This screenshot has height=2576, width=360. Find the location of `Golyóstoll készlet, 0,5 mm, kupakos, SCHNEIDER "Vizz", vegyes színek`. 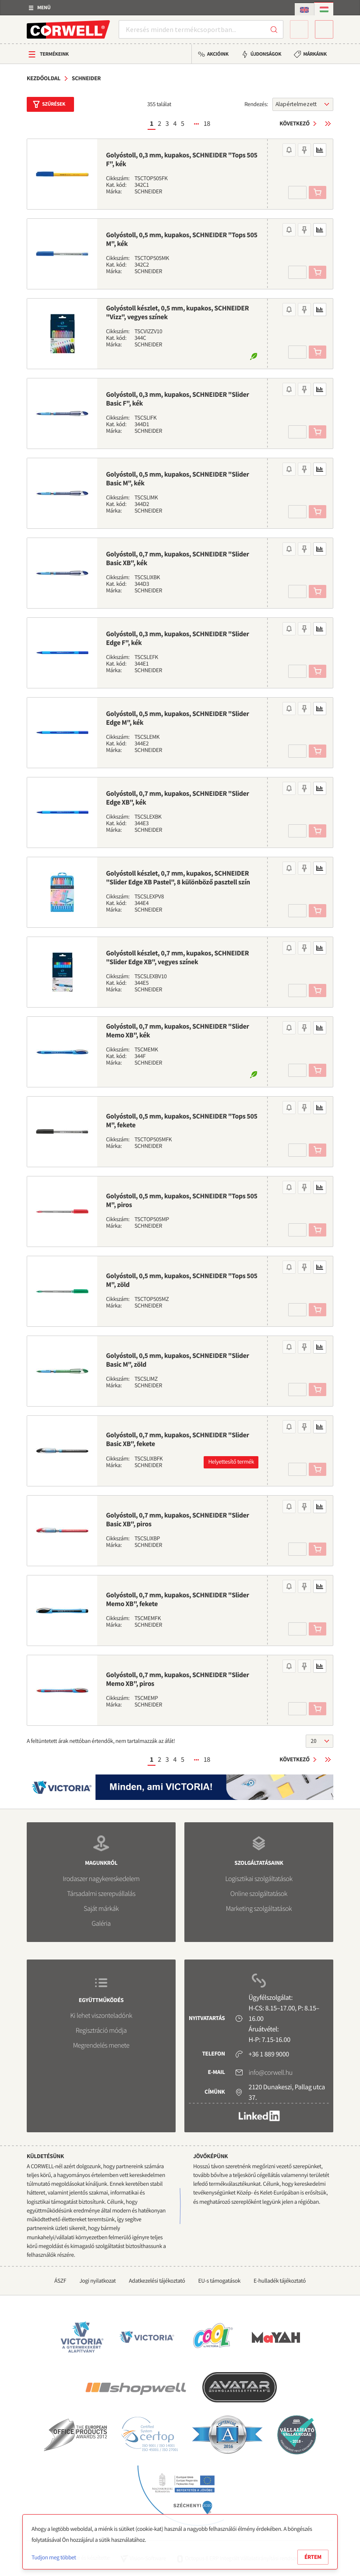

Golyóstoll készlet, 0,5 mm, kupakos, SCHNEIDER "Vizz", vegyes színek is located at coordinates (177, 312).